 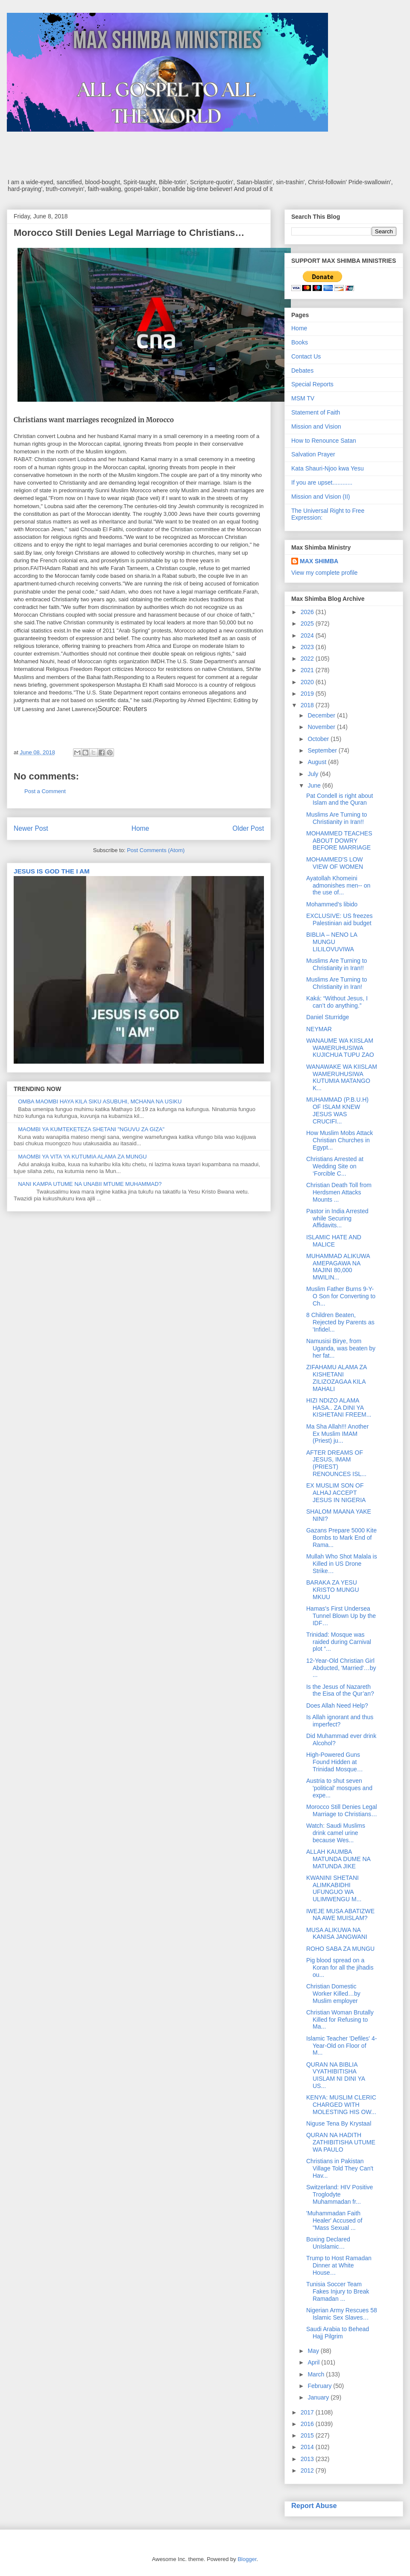 I want to click on 2016, so click(x=308, y=2423).